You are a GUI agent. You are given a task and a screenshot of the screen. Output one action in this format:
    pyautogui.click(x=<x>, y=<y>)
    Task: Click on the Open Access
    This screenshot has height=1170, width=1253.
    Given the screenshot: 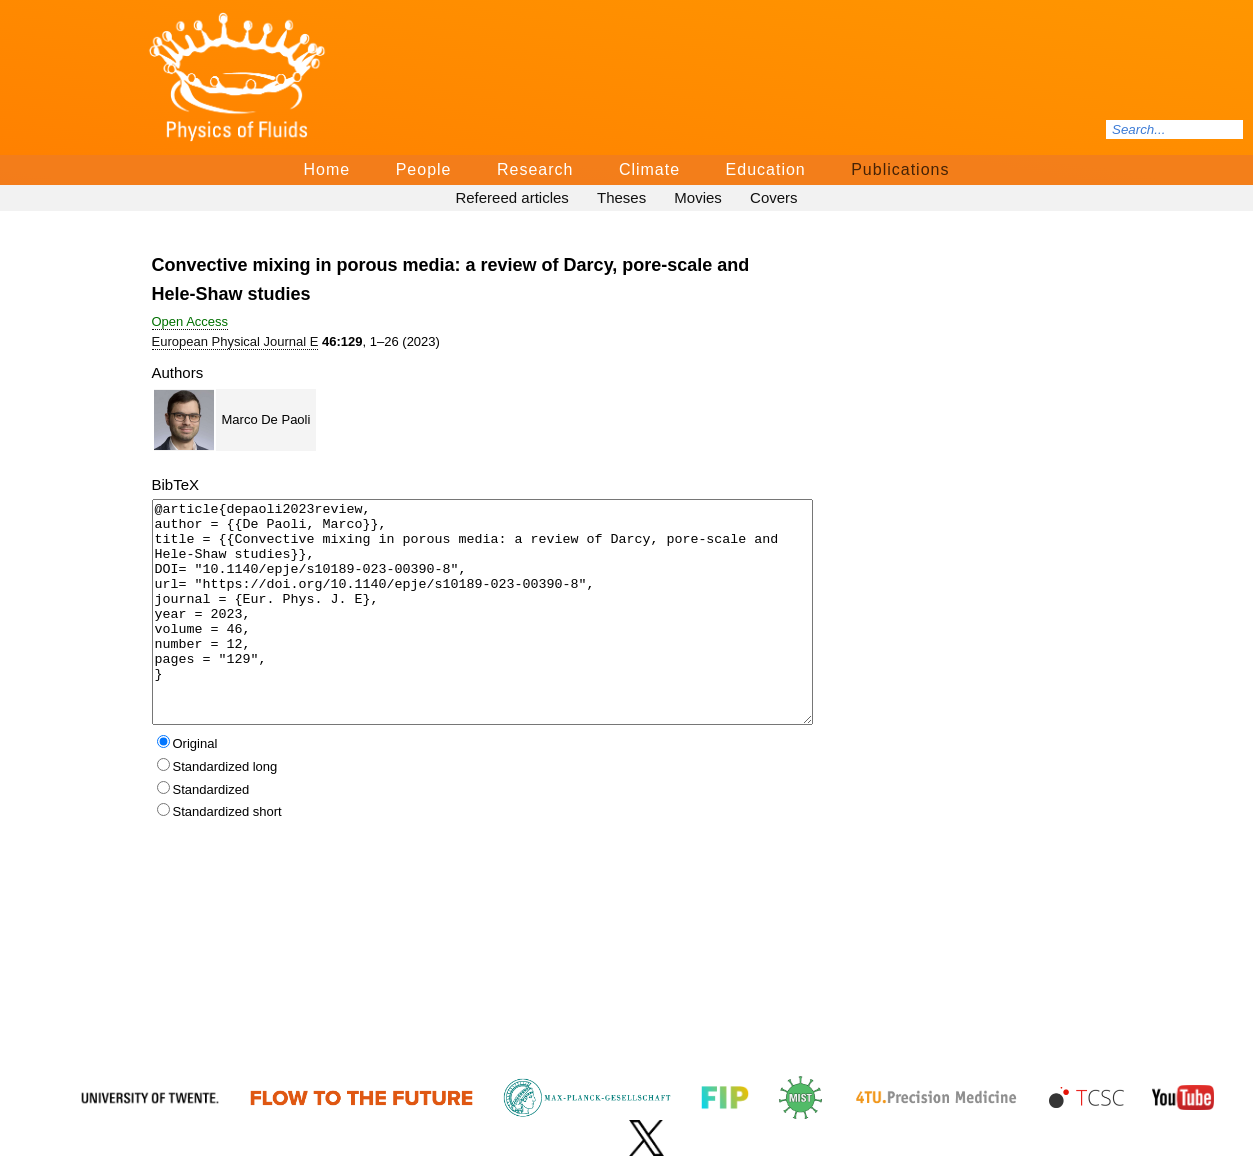 What is the action you would take?
    pyautogui.click(x=190, y=321)
    